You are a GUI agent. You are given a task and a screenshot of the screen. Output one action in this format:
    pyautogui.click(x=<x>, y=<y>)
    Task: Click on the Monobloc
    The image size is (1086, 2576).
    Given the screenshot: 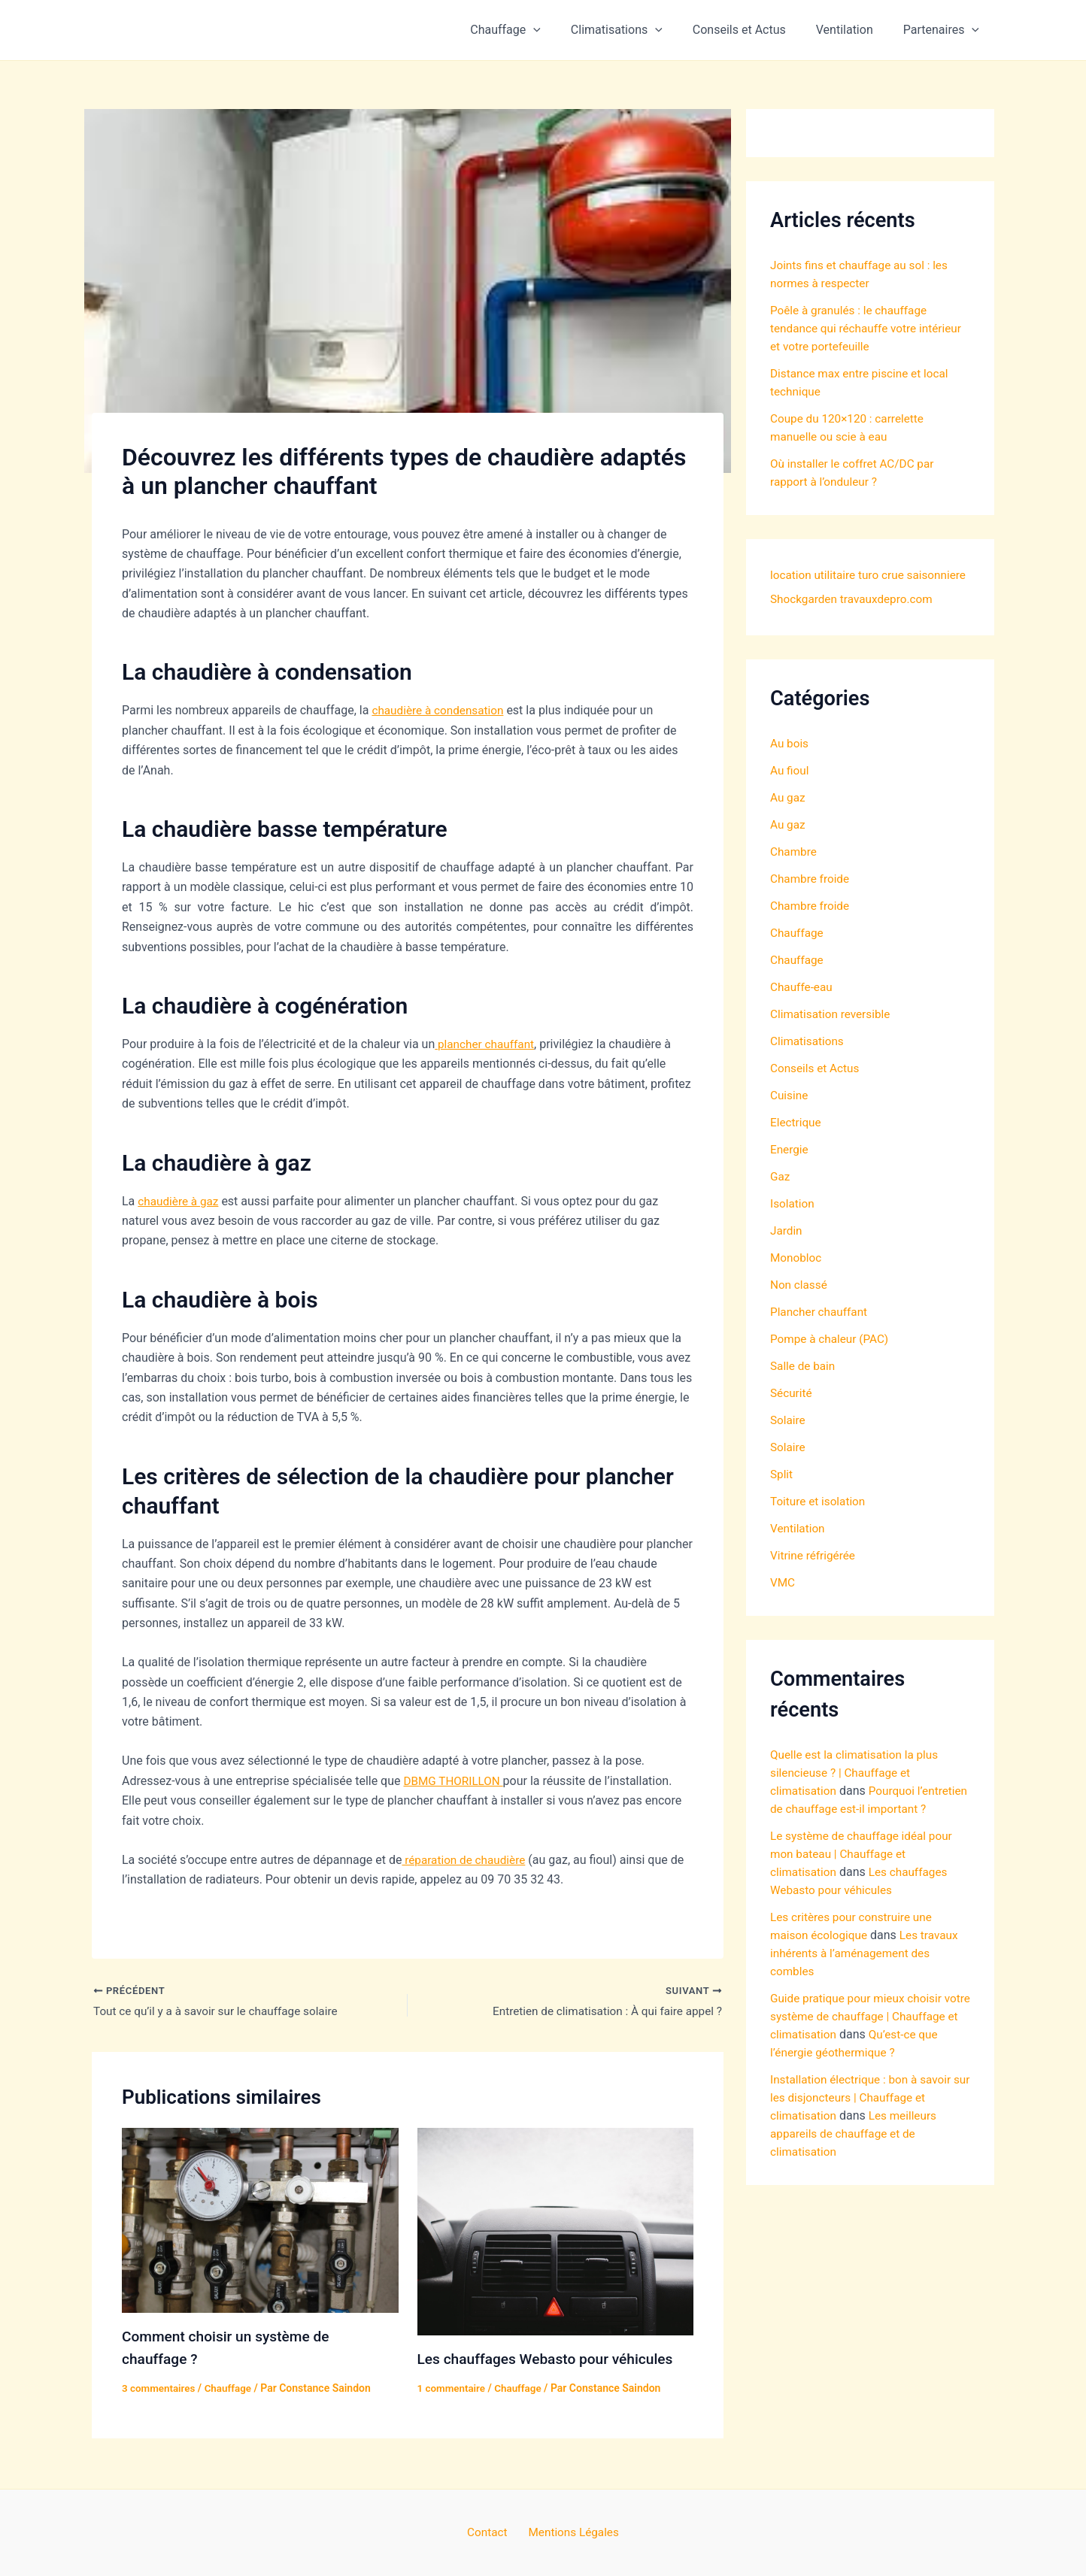 What is the action you would take?
    pyautogui.click(x=797, y=1281)
    